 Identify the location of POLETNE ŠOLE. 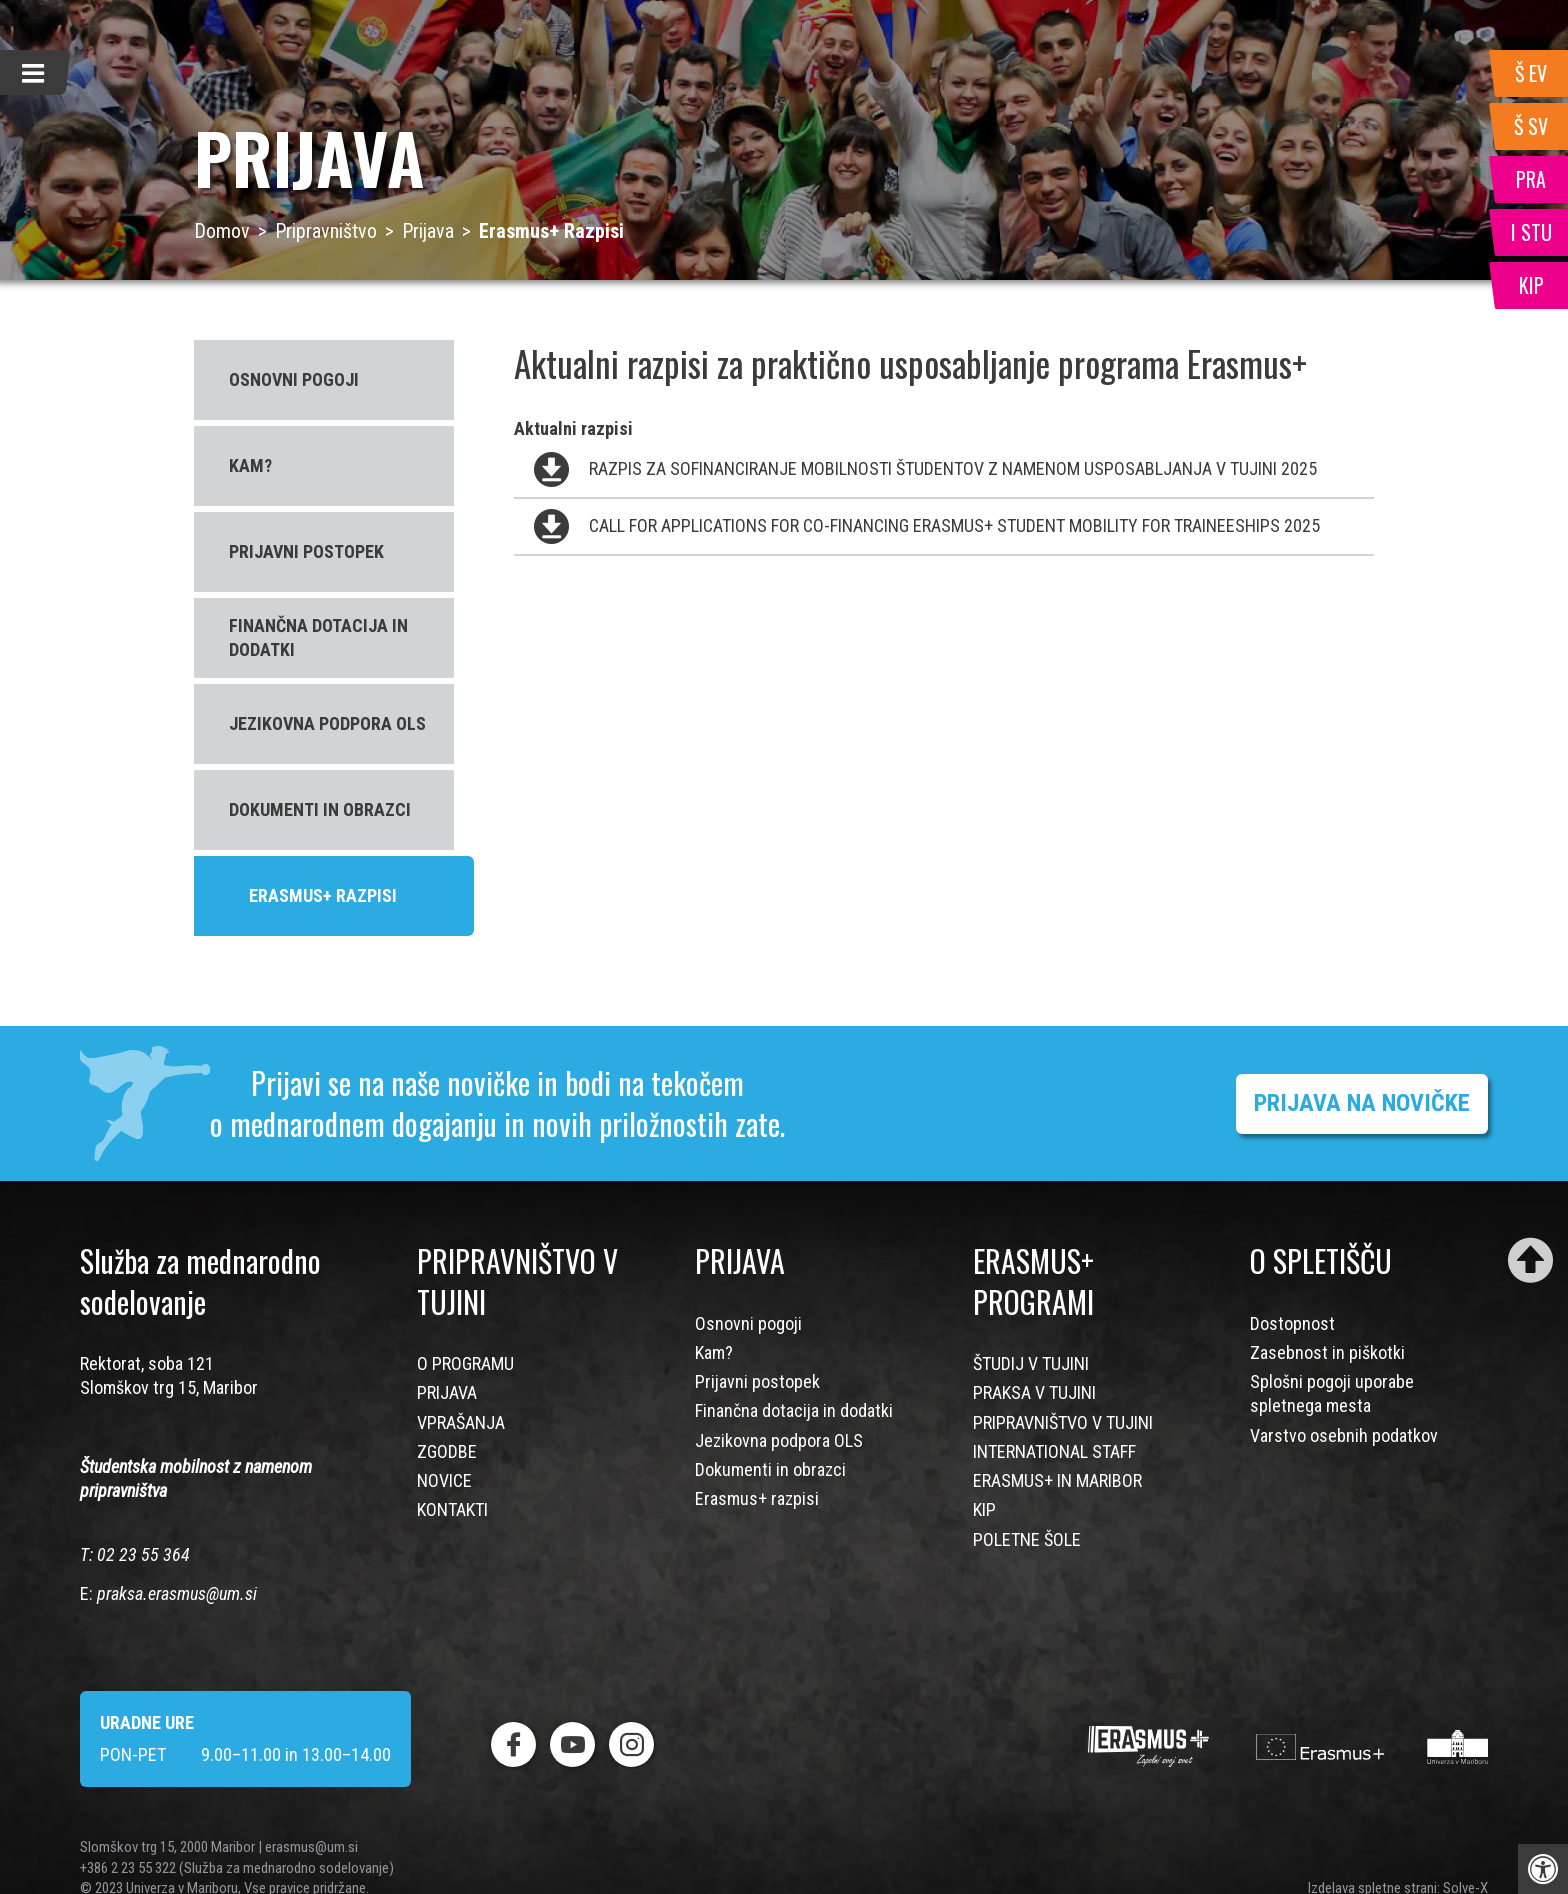
(1027, 1539).